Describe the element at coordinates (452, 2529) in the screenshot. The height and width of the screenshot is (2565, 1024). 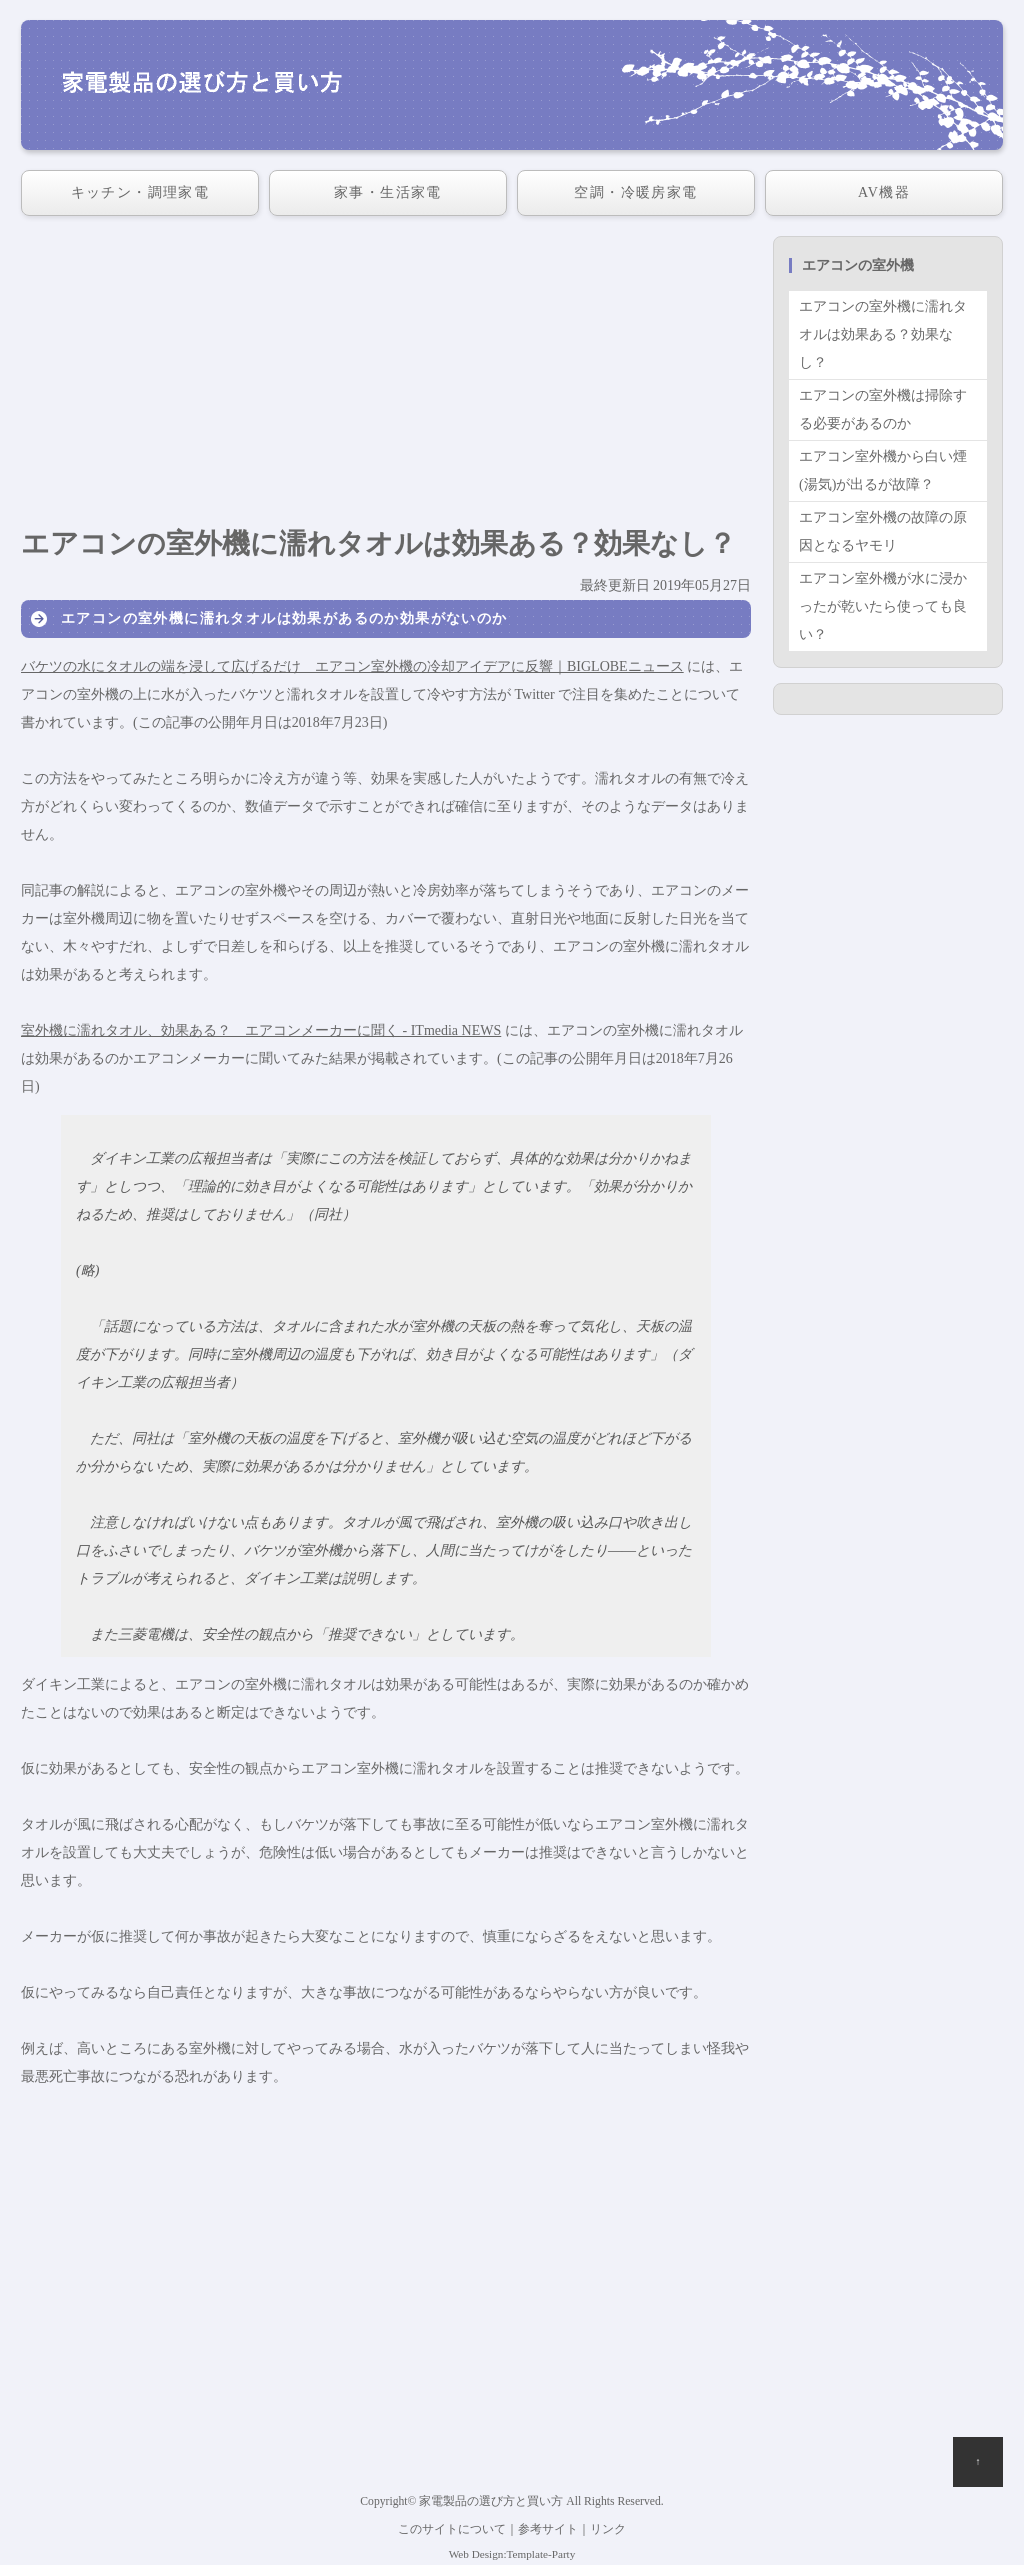
I see `このサイトについて` at that location.